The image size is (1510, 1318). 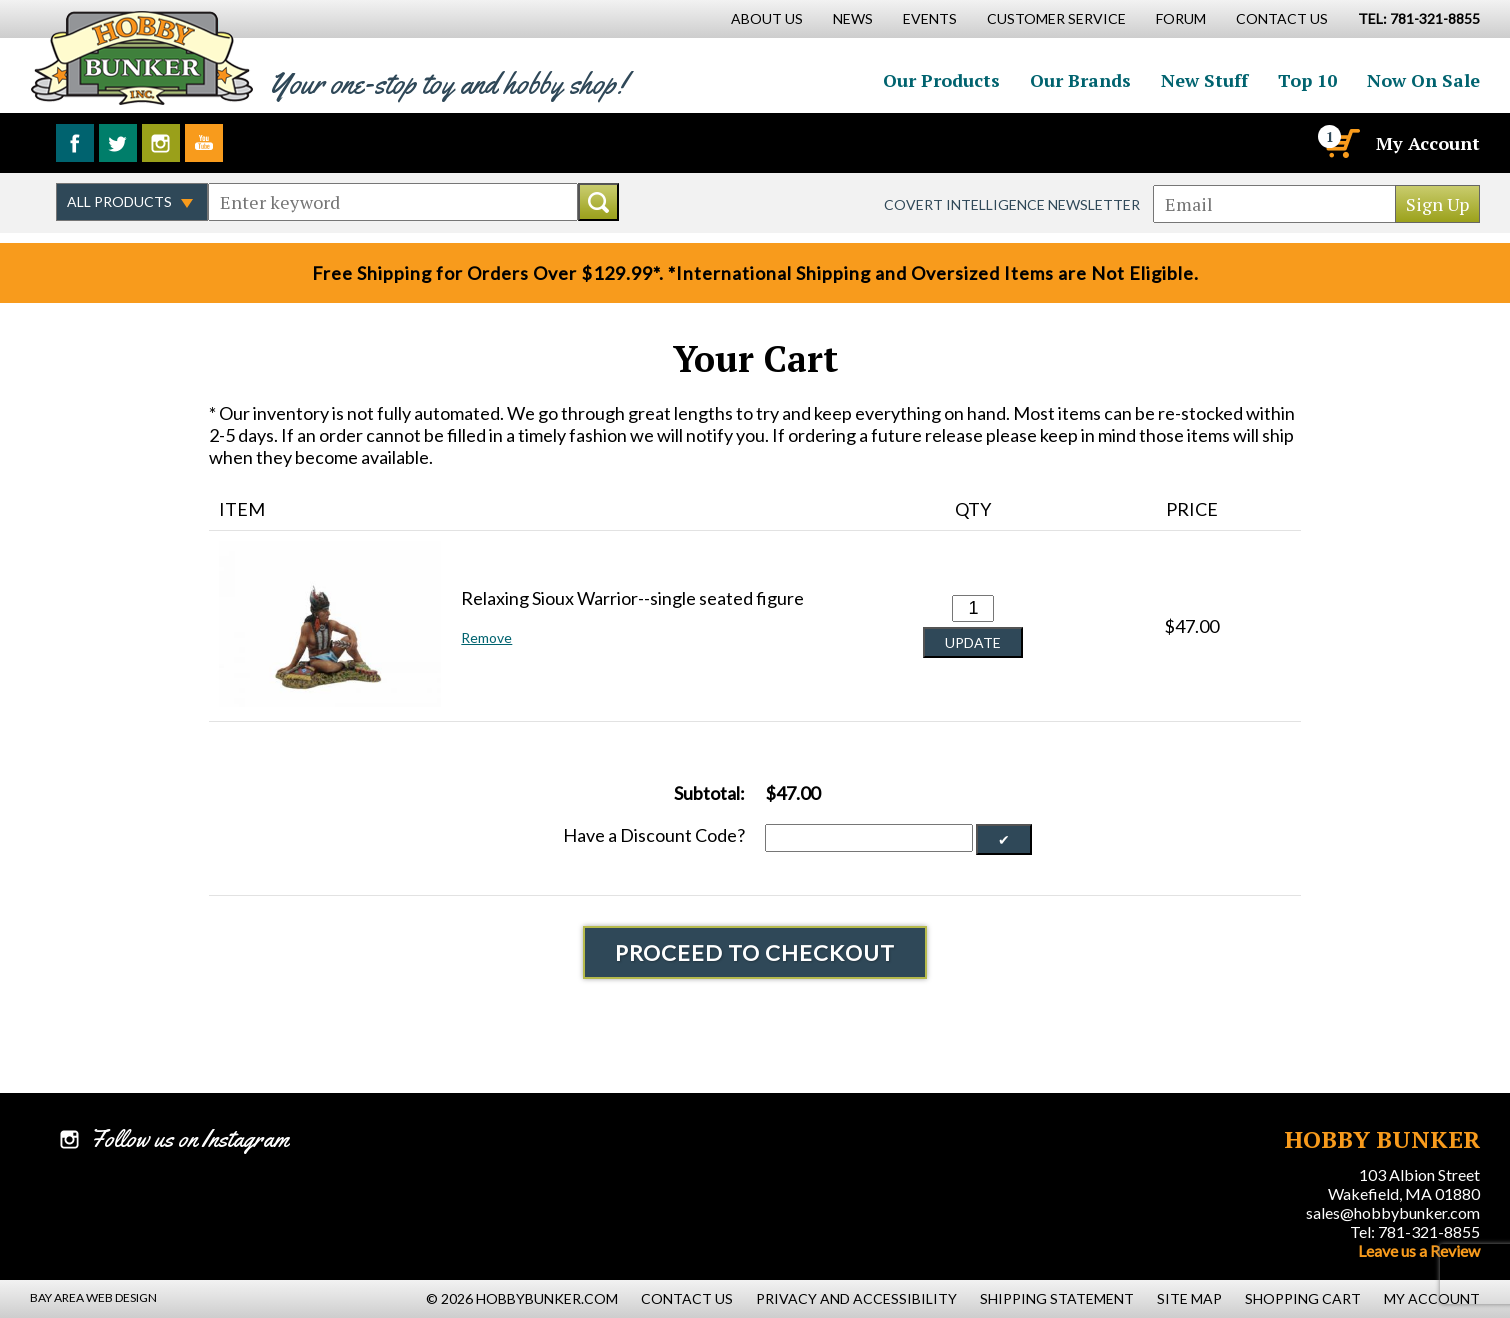 What do you see at coordinates (1341, 143) in the screenshot?
I see `[Cart]` at bounding box center [1341, 143].